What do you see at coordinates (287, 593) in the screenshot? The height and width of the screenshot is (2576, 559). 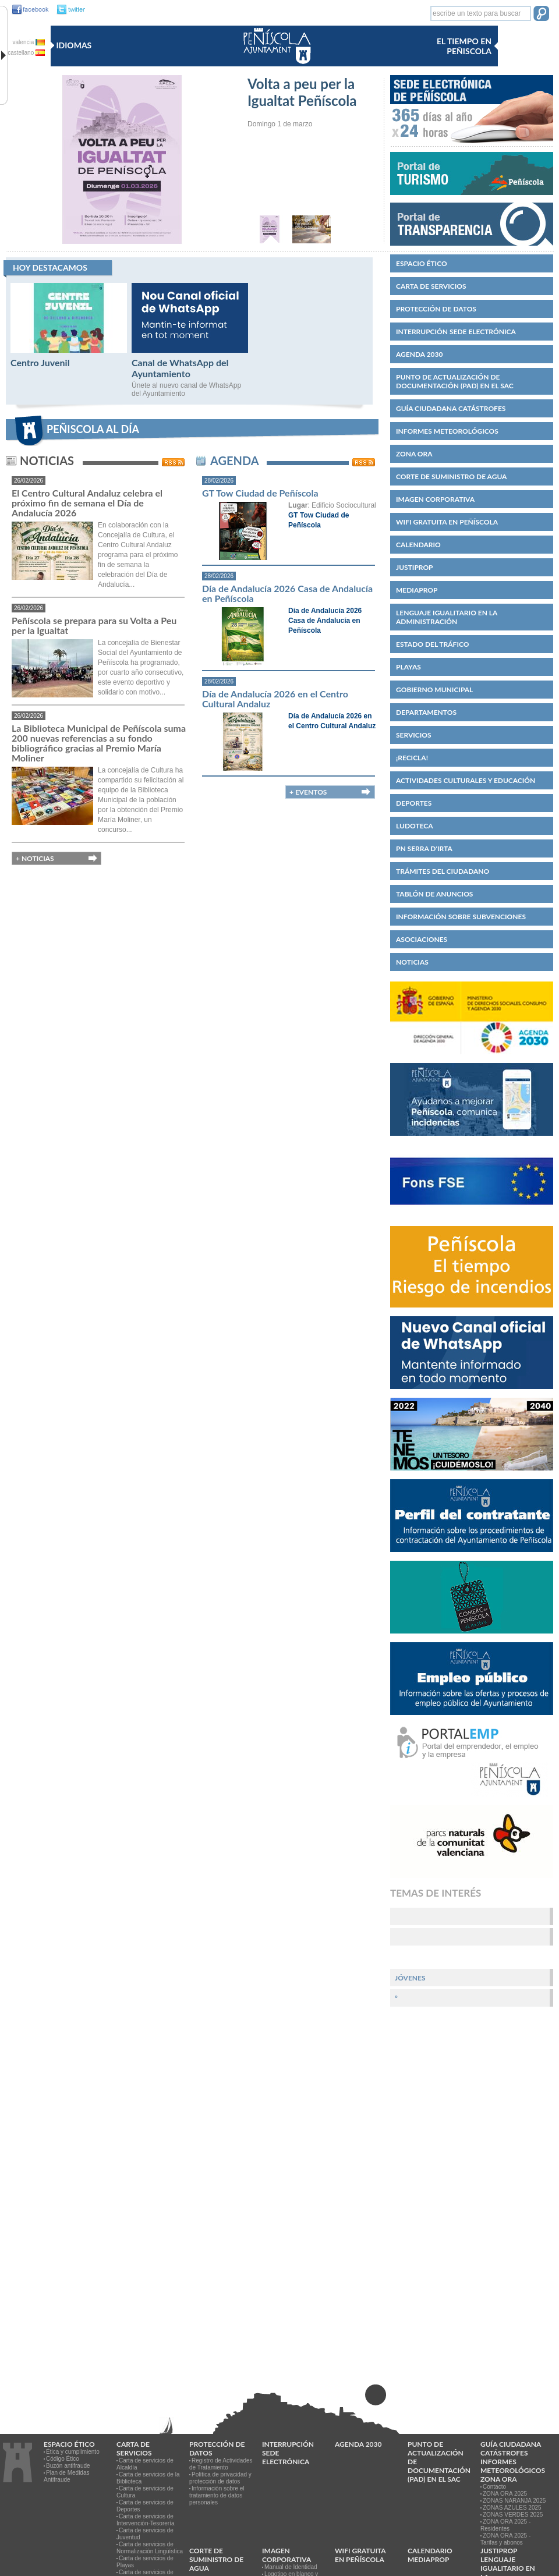 I see `Día de Andalucía 2026 Casa de Andalucía en Peñíscola` at bounding box center [287, 593].